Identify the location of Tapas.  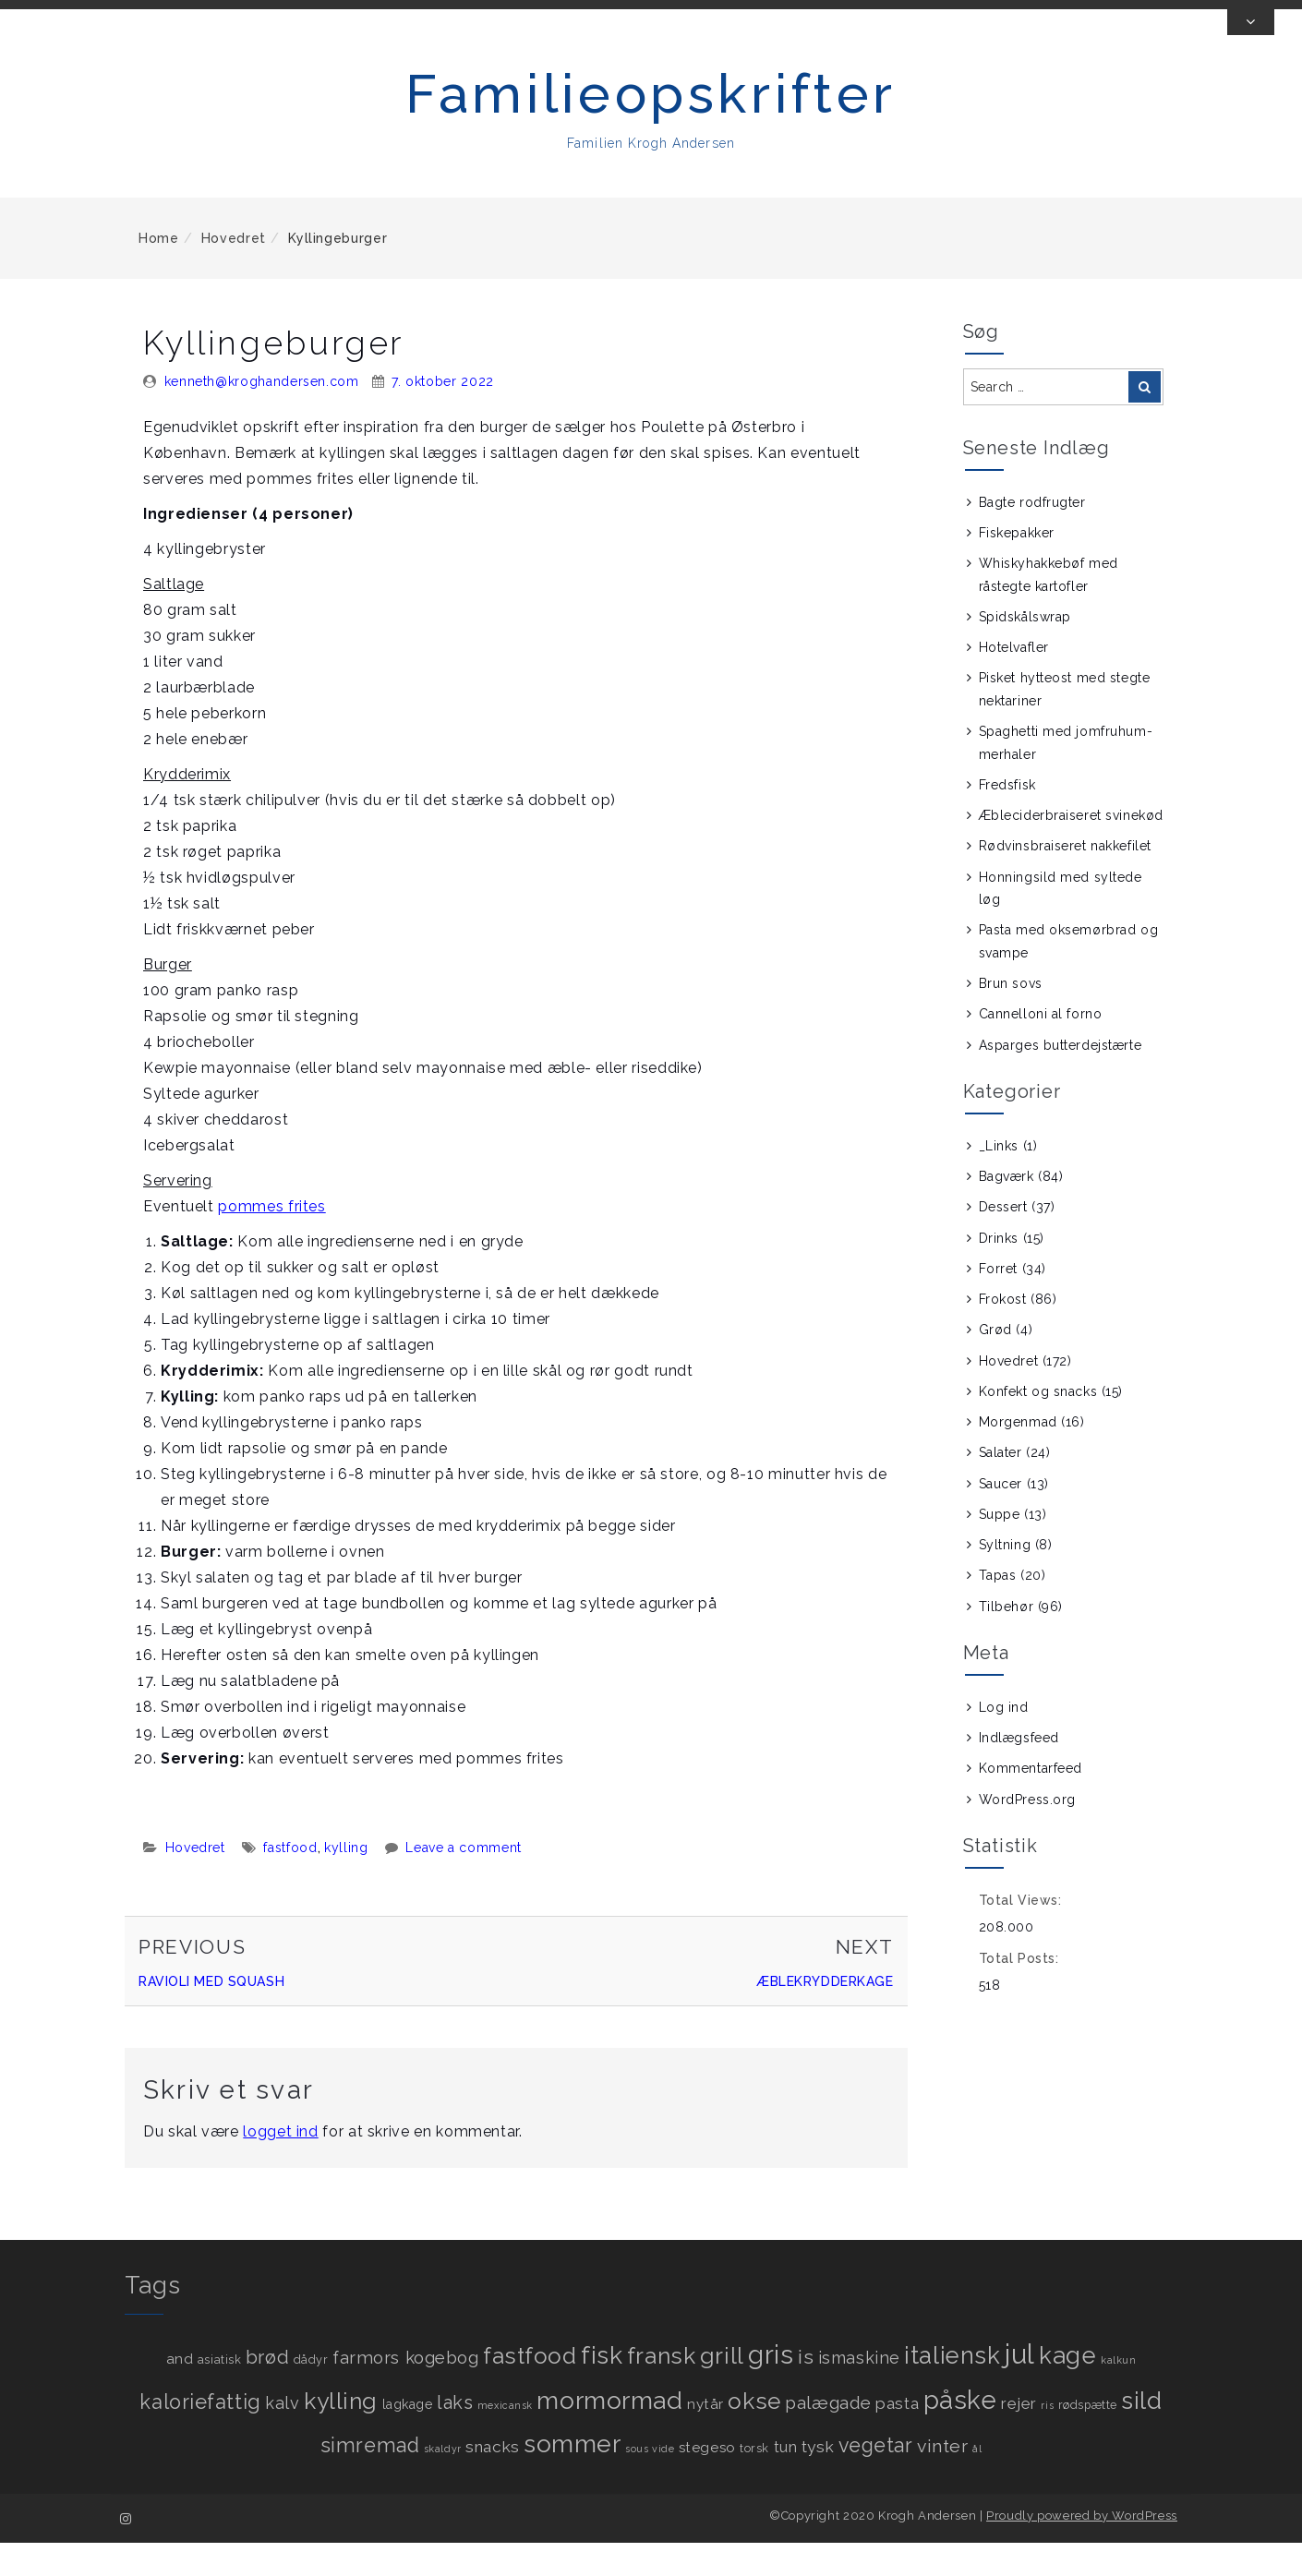
(998, 1609).